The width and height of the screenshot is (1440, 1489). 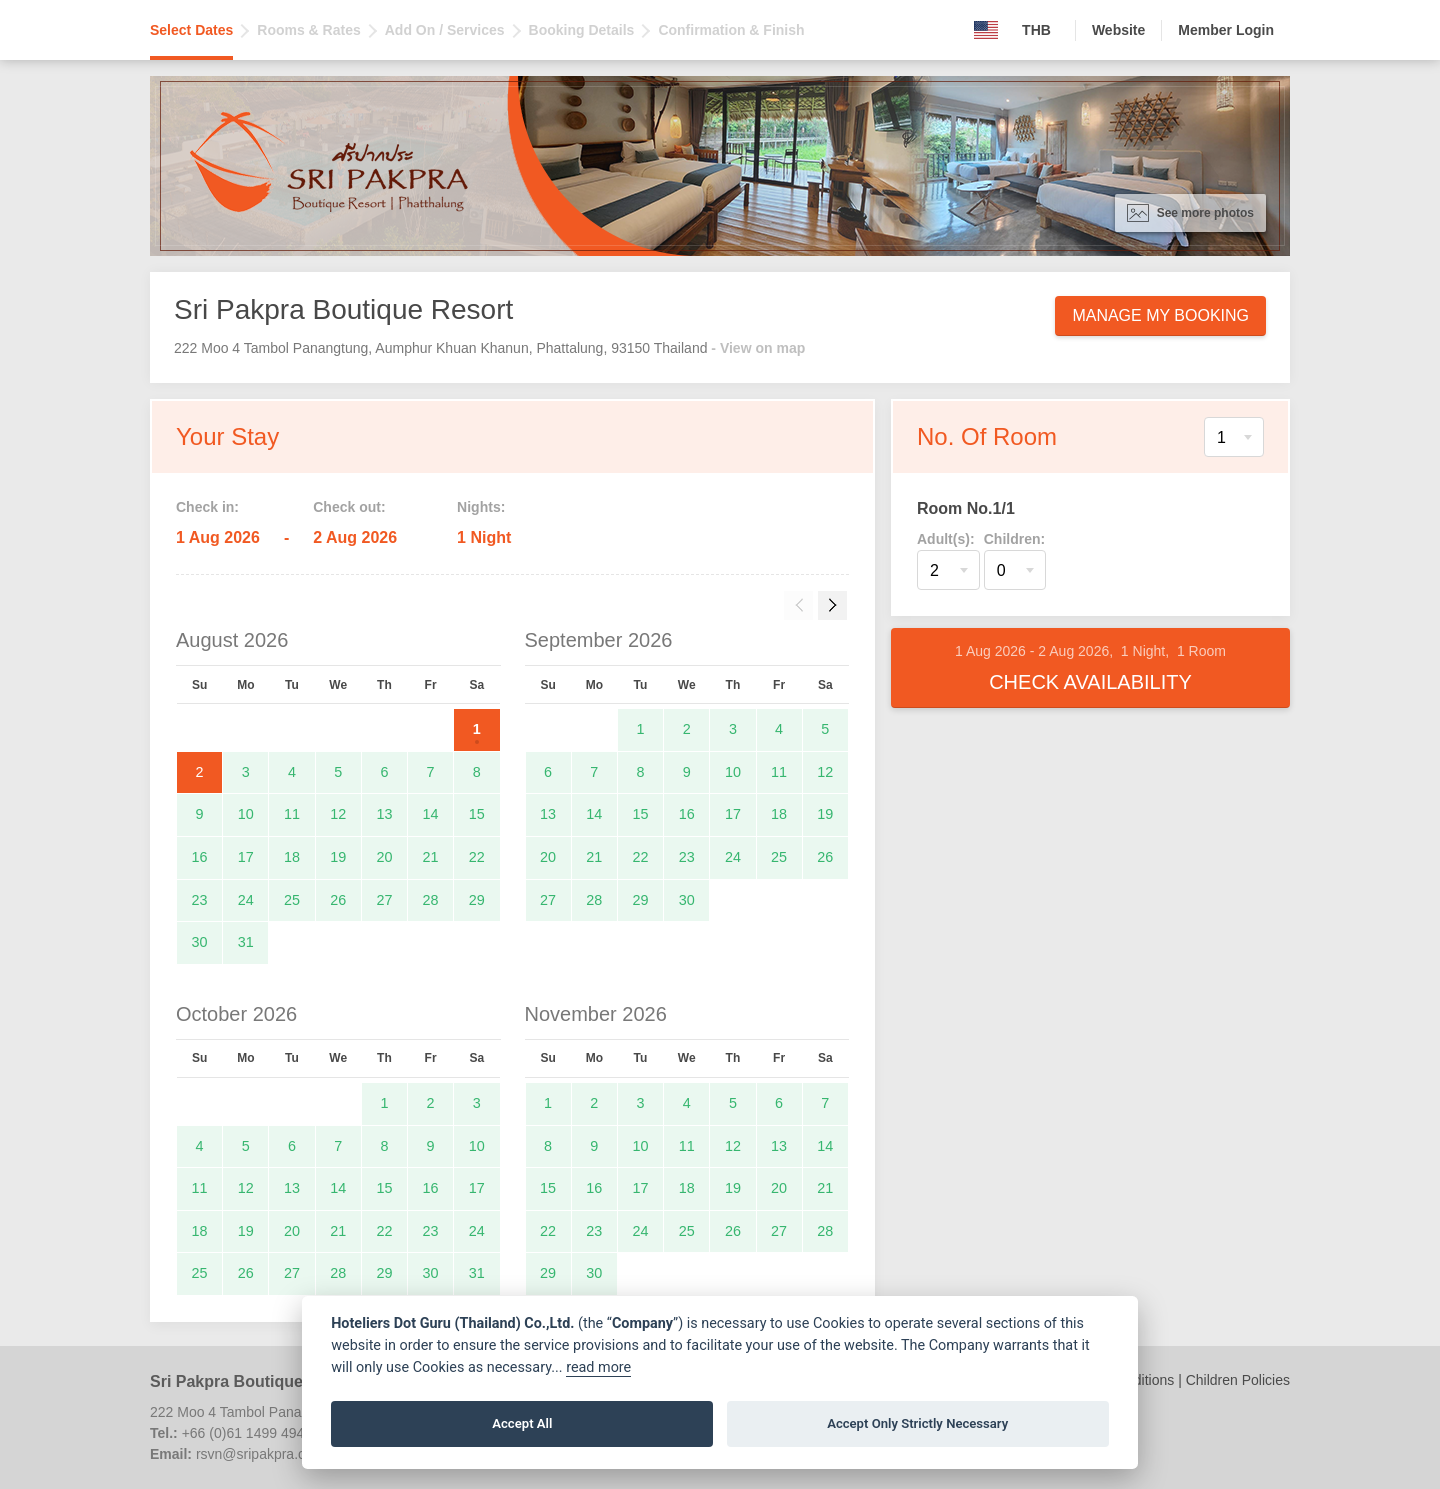 What do you see at coordinates (477, 900) in the screenshot?
I see `29` at bounding box center [477, 900].